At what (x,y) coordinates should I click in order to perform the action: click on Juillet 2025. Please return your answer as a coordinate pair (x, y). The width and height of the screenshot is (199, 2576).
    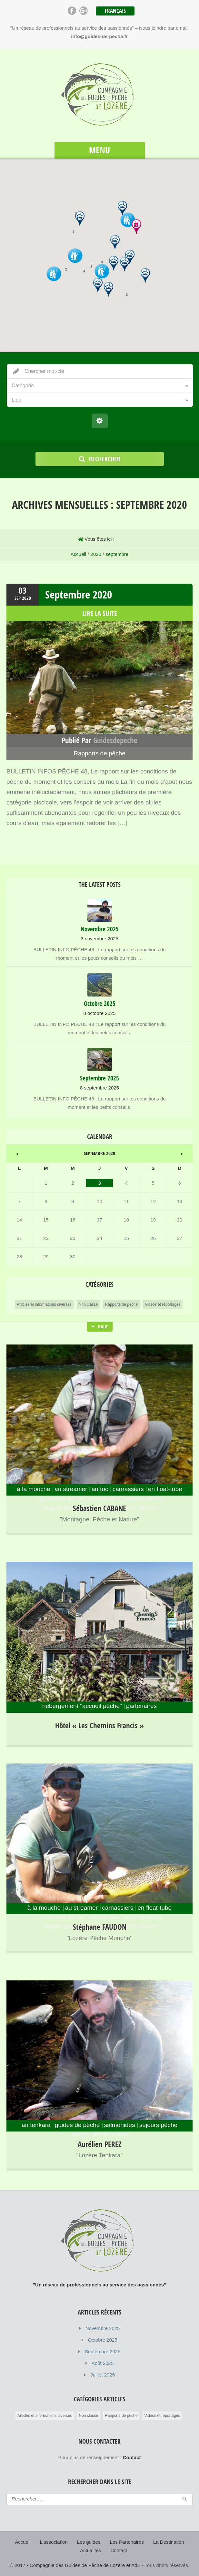
    Looking at the image, I should click on (102, 2374).